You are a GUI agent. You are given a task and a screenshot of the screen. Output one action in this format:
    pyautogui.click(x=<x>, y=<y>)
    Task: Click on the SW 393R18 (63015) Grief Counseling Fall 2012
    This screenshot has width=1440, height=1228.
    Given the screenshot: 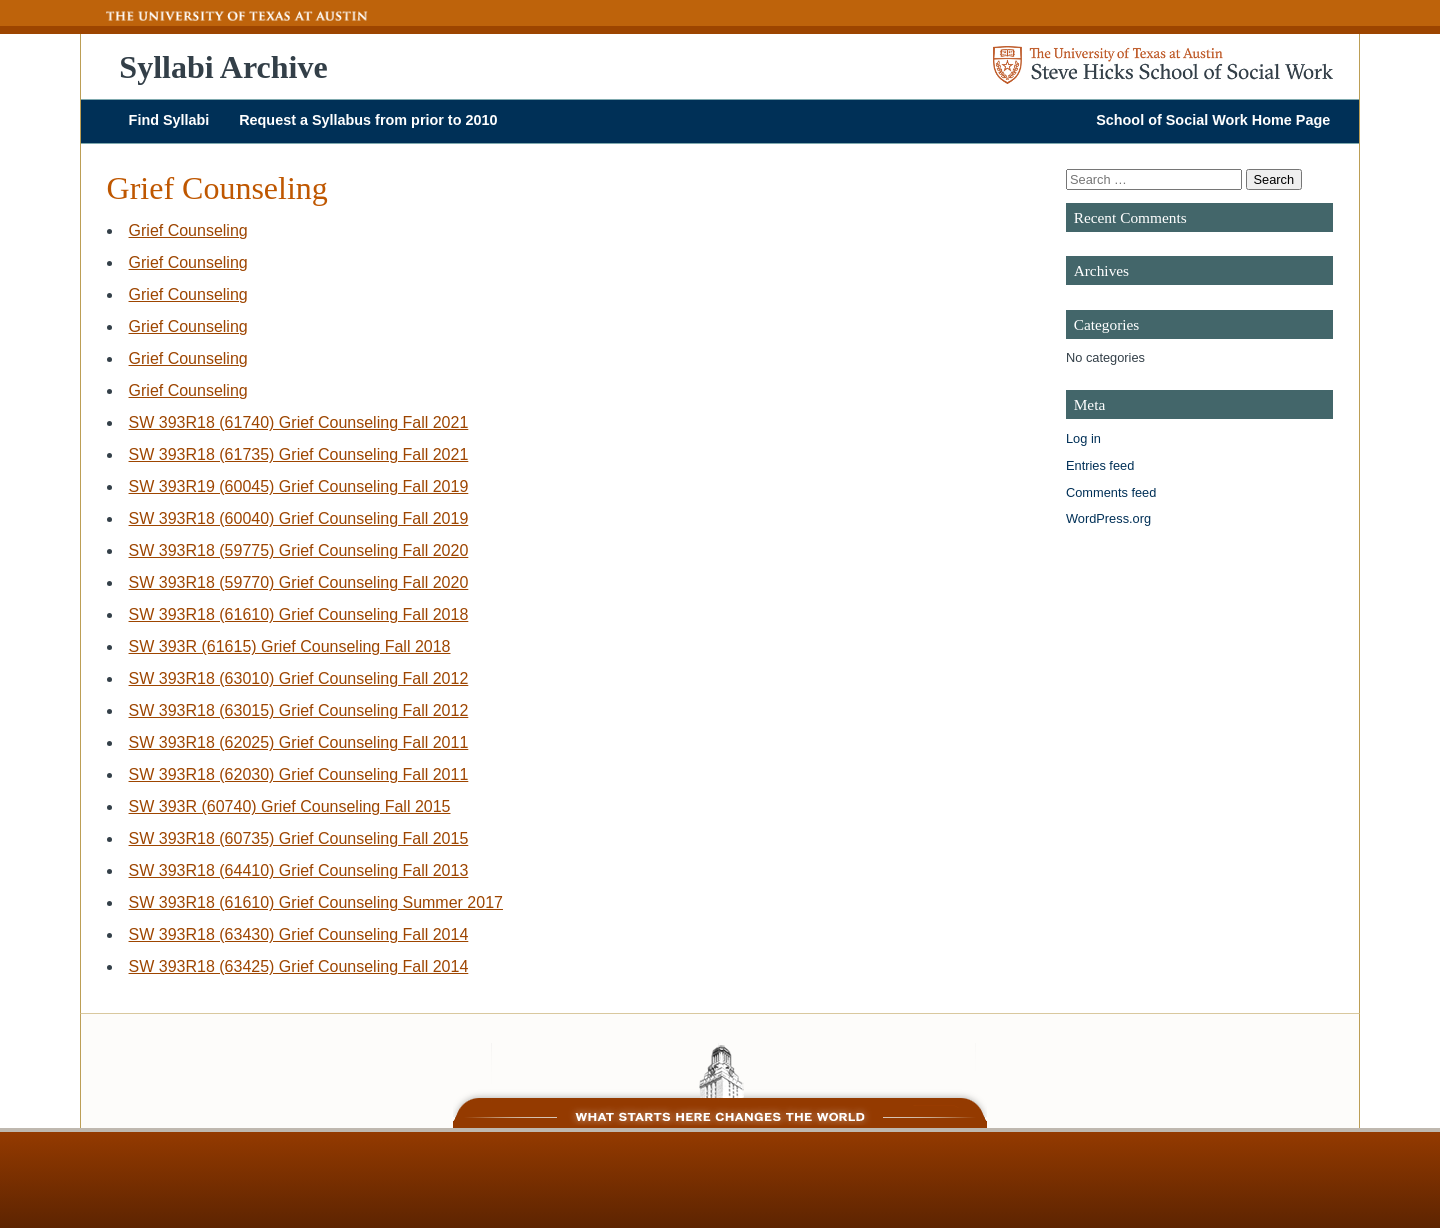 What is the action you would take?
    pyautogui.click(x=299, y=710)
    